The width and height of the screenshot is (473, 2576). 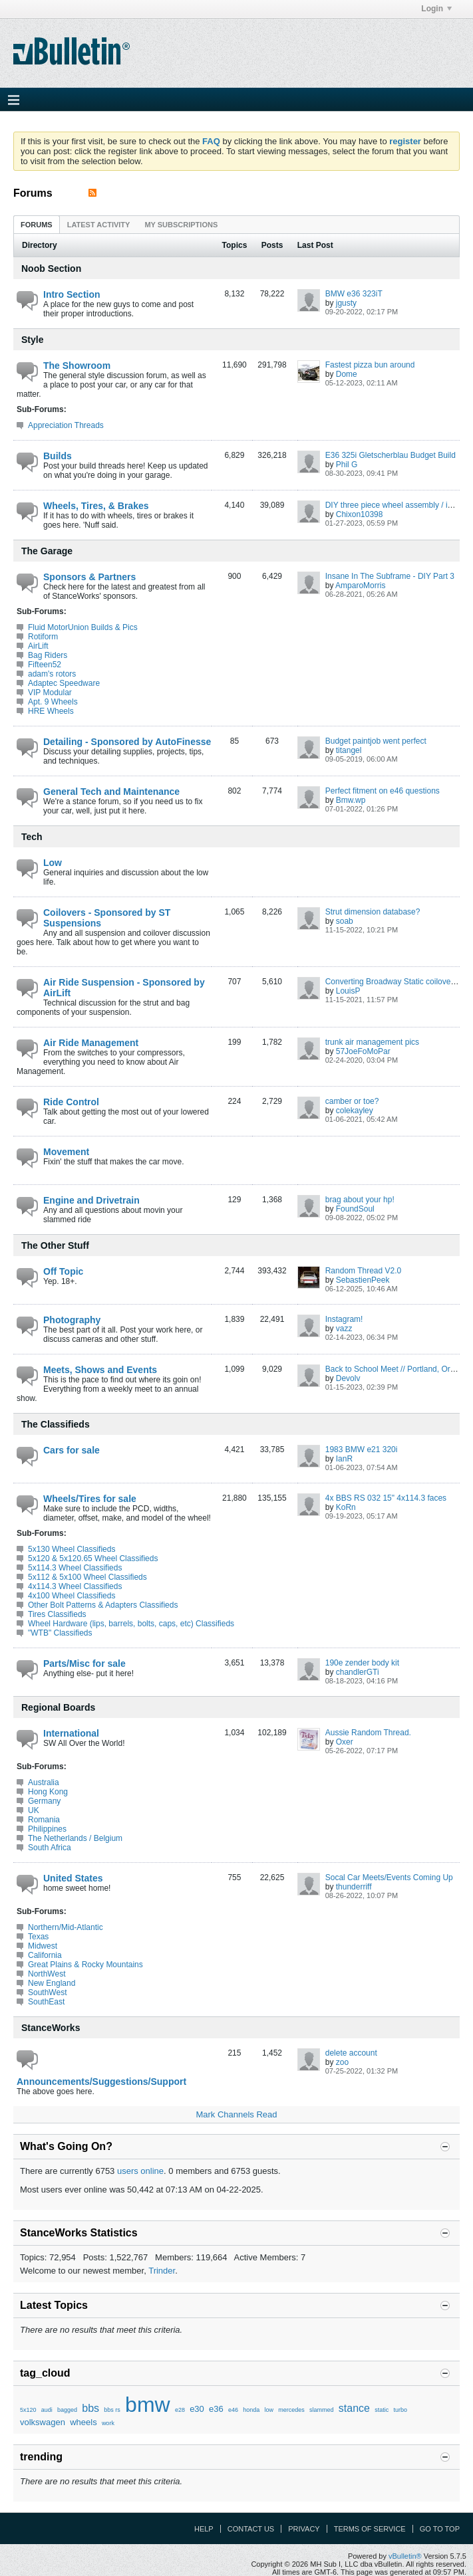 What do you see at coordinates (85, 1964) in the screenshot?
I see `Great Plains & Rocky Mountains` at bounding box center [85, 1964].